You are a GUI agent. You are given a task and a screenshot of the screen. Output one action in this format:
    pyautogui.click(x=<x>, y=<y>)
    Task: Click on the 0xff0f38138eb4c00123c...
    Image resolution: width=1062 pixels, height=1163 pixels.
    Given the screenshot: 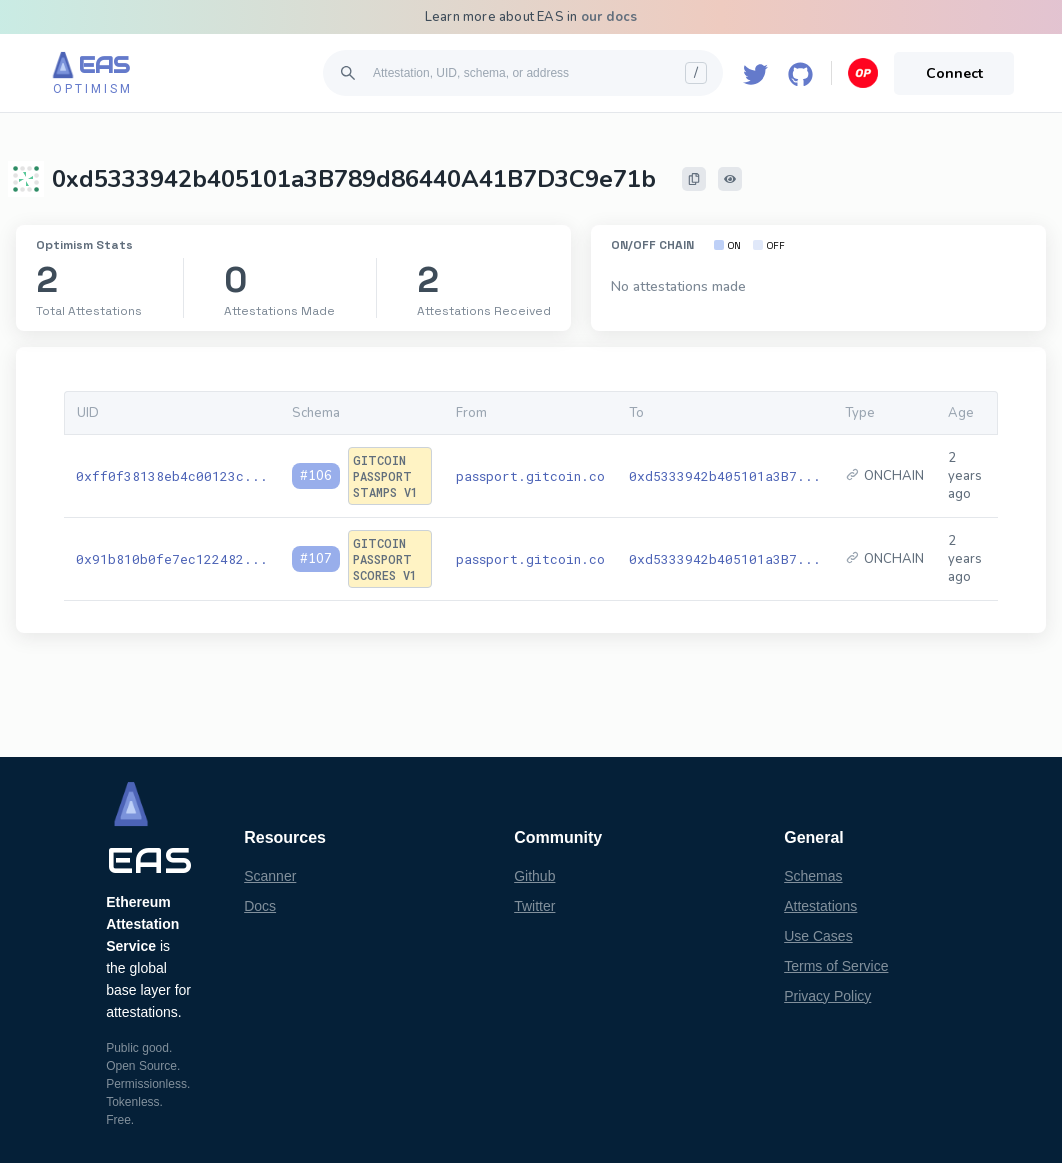 What is the action you would take?
    pyautogui.click(x=172, y=476)
    